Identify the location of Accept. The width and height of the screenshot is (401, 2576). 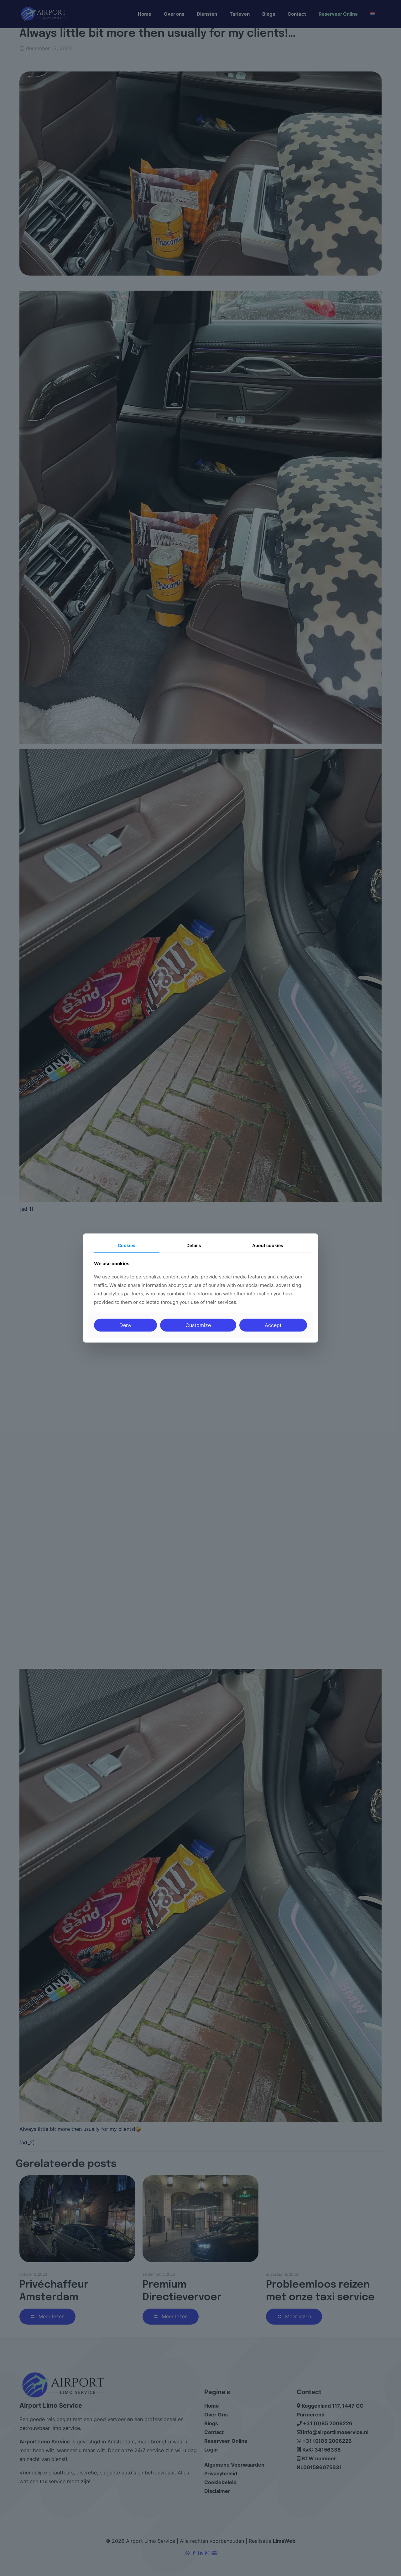
(273, 1325).